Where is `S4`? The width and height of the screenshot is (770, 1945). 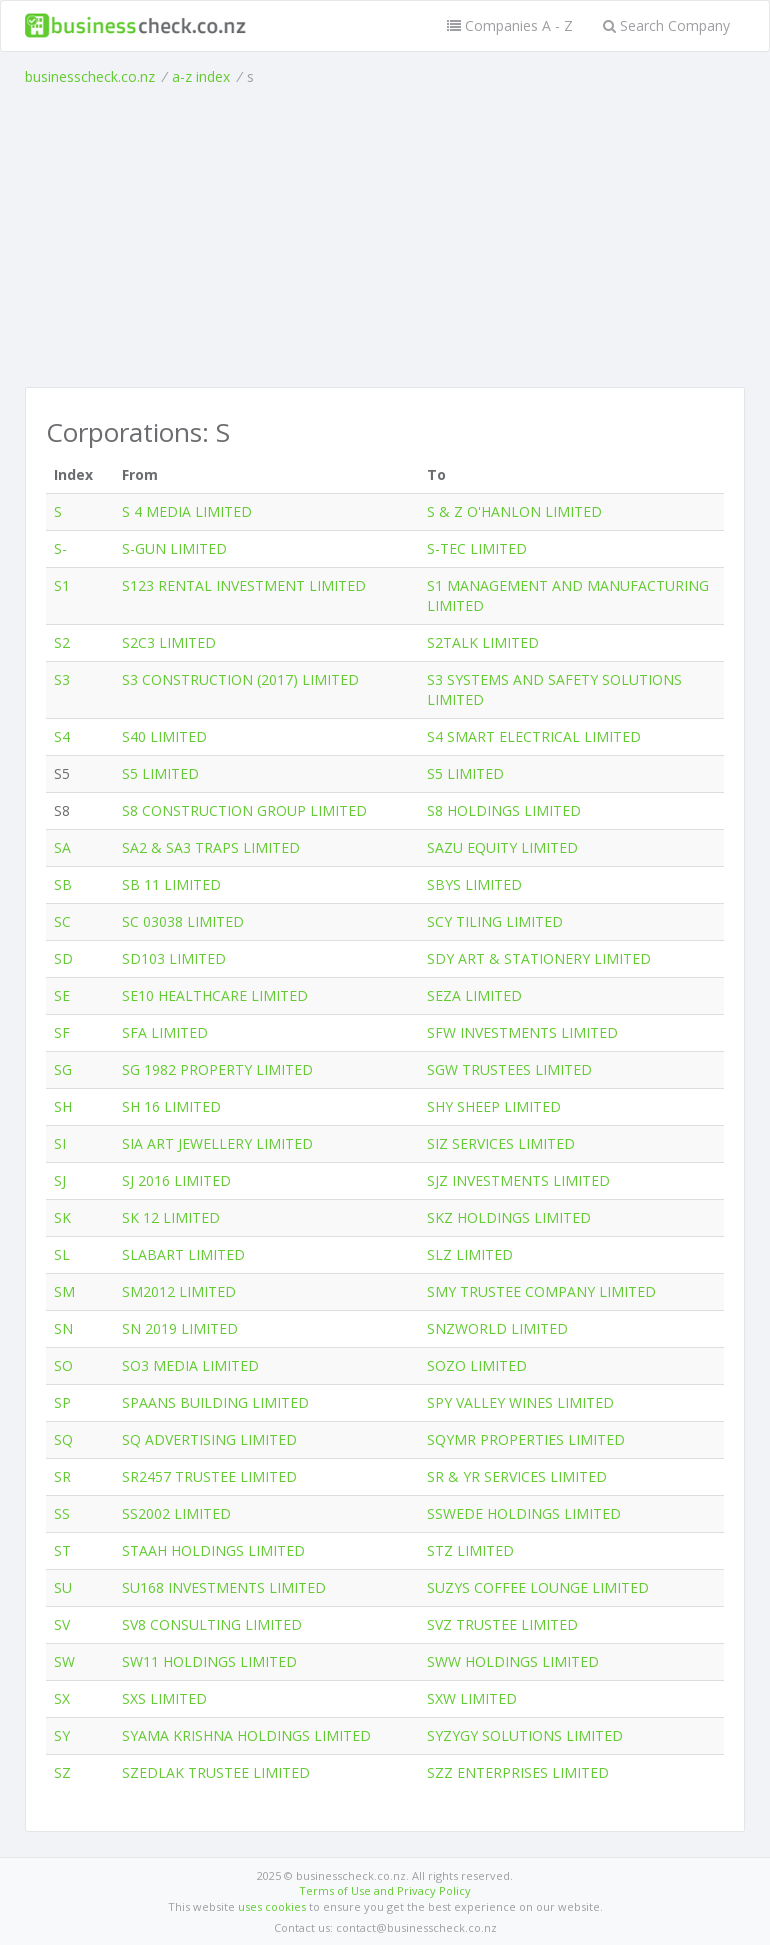
S4 is located at coordinates (62, 736).